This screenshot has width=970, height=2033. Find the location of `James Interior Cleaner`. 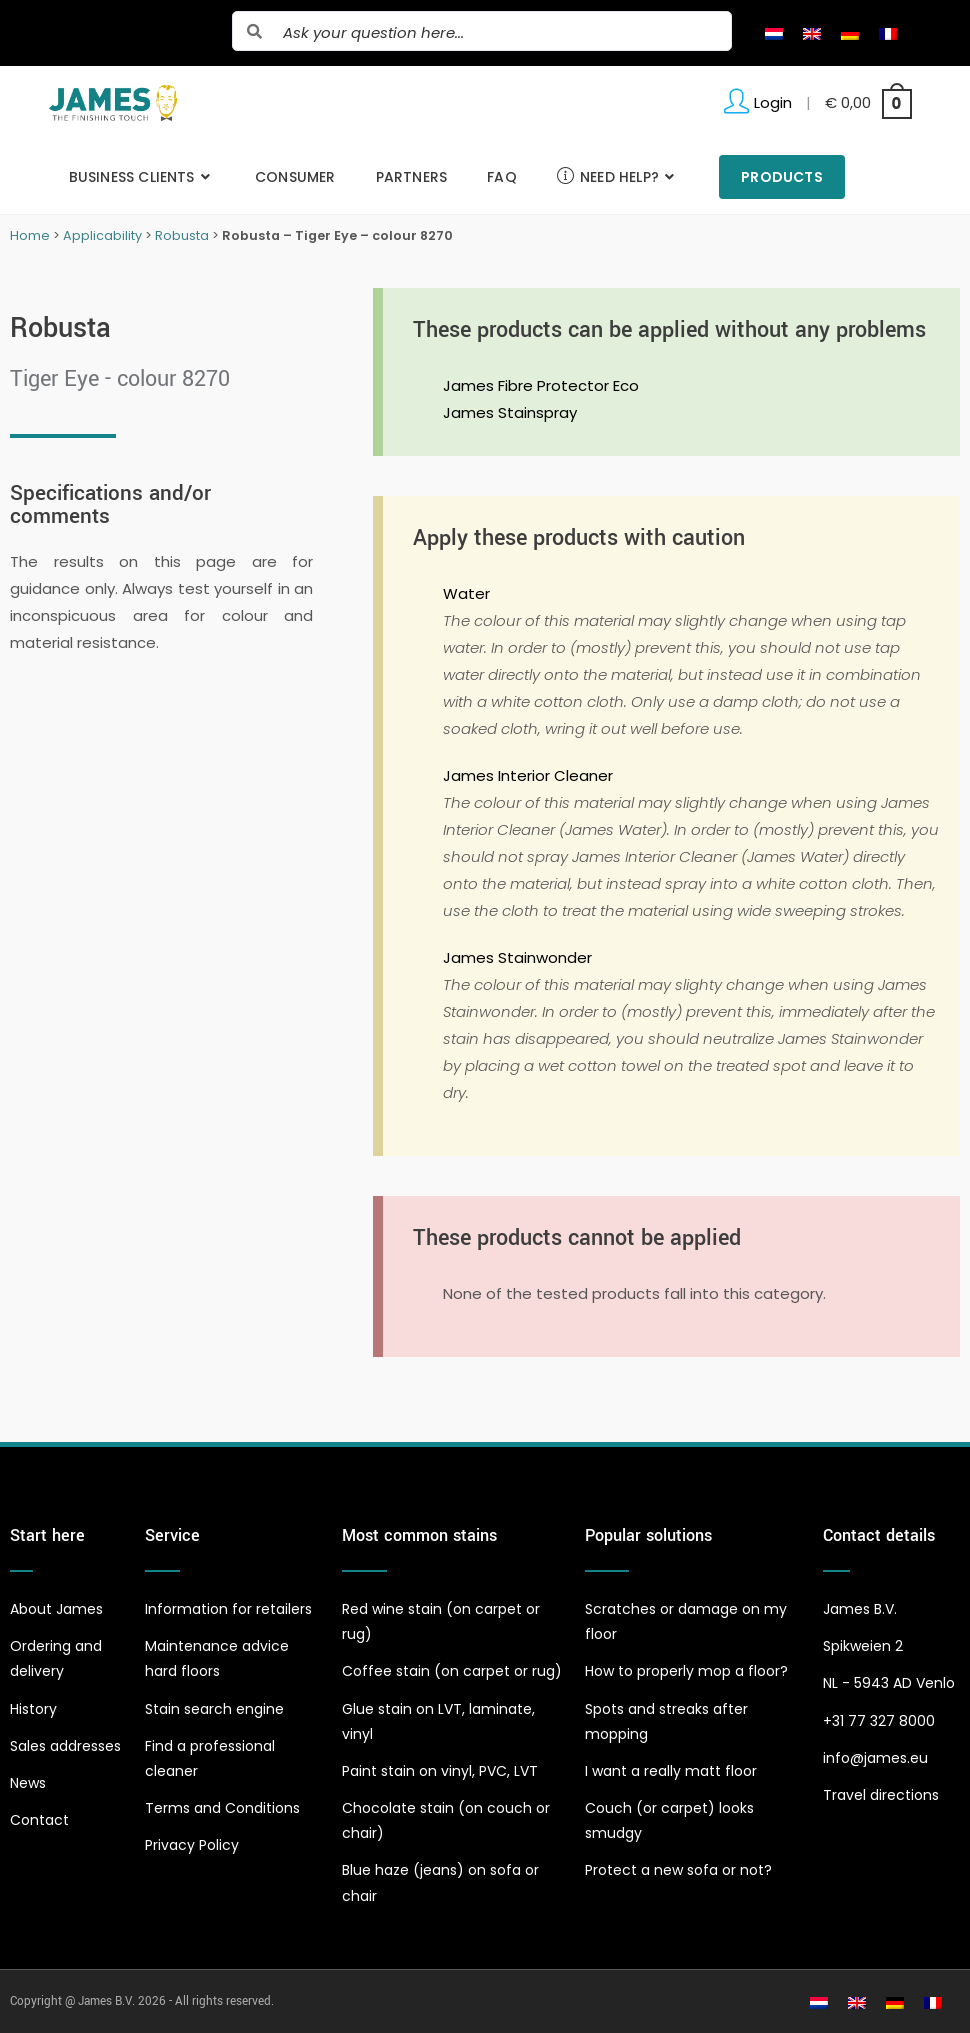

James Interior Cleaner is located at coordinates (528, 775).